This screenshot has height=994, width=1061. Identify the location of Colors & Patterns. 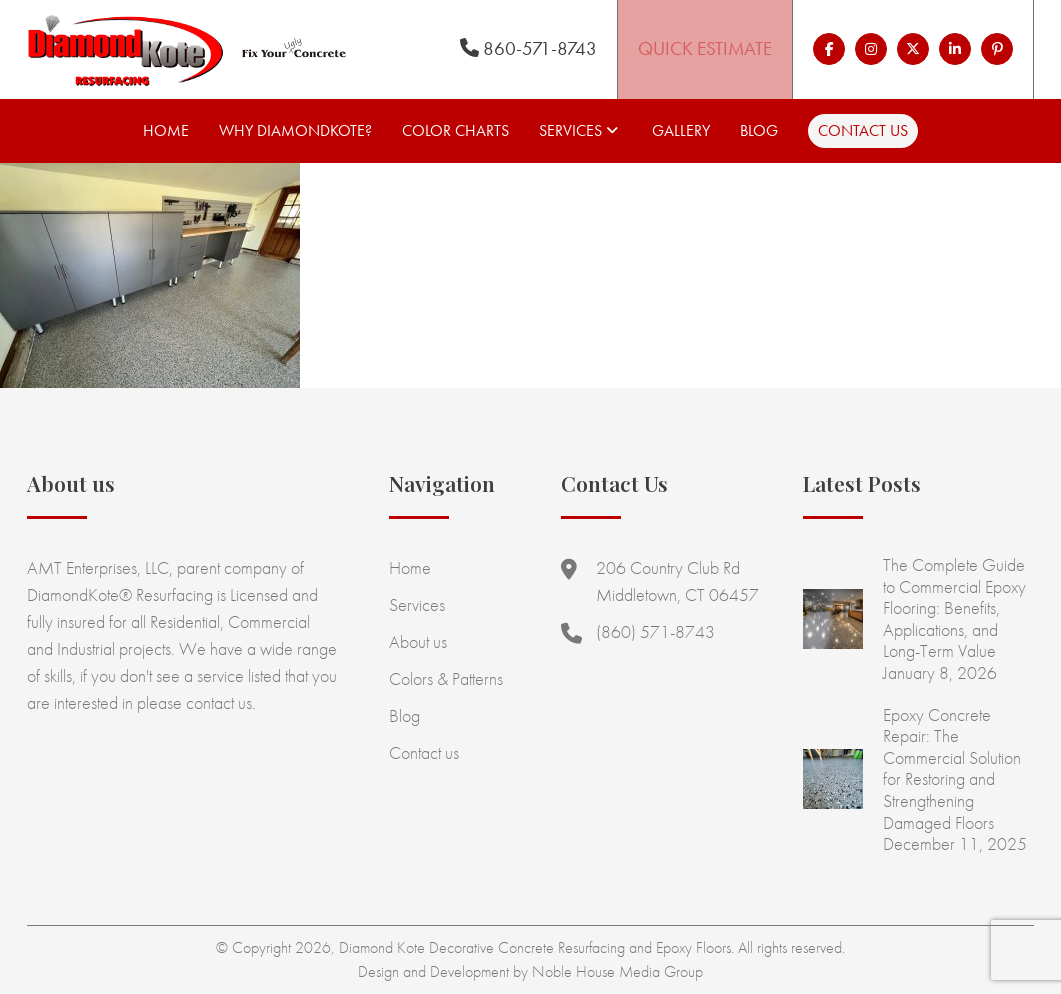
(446, 678).